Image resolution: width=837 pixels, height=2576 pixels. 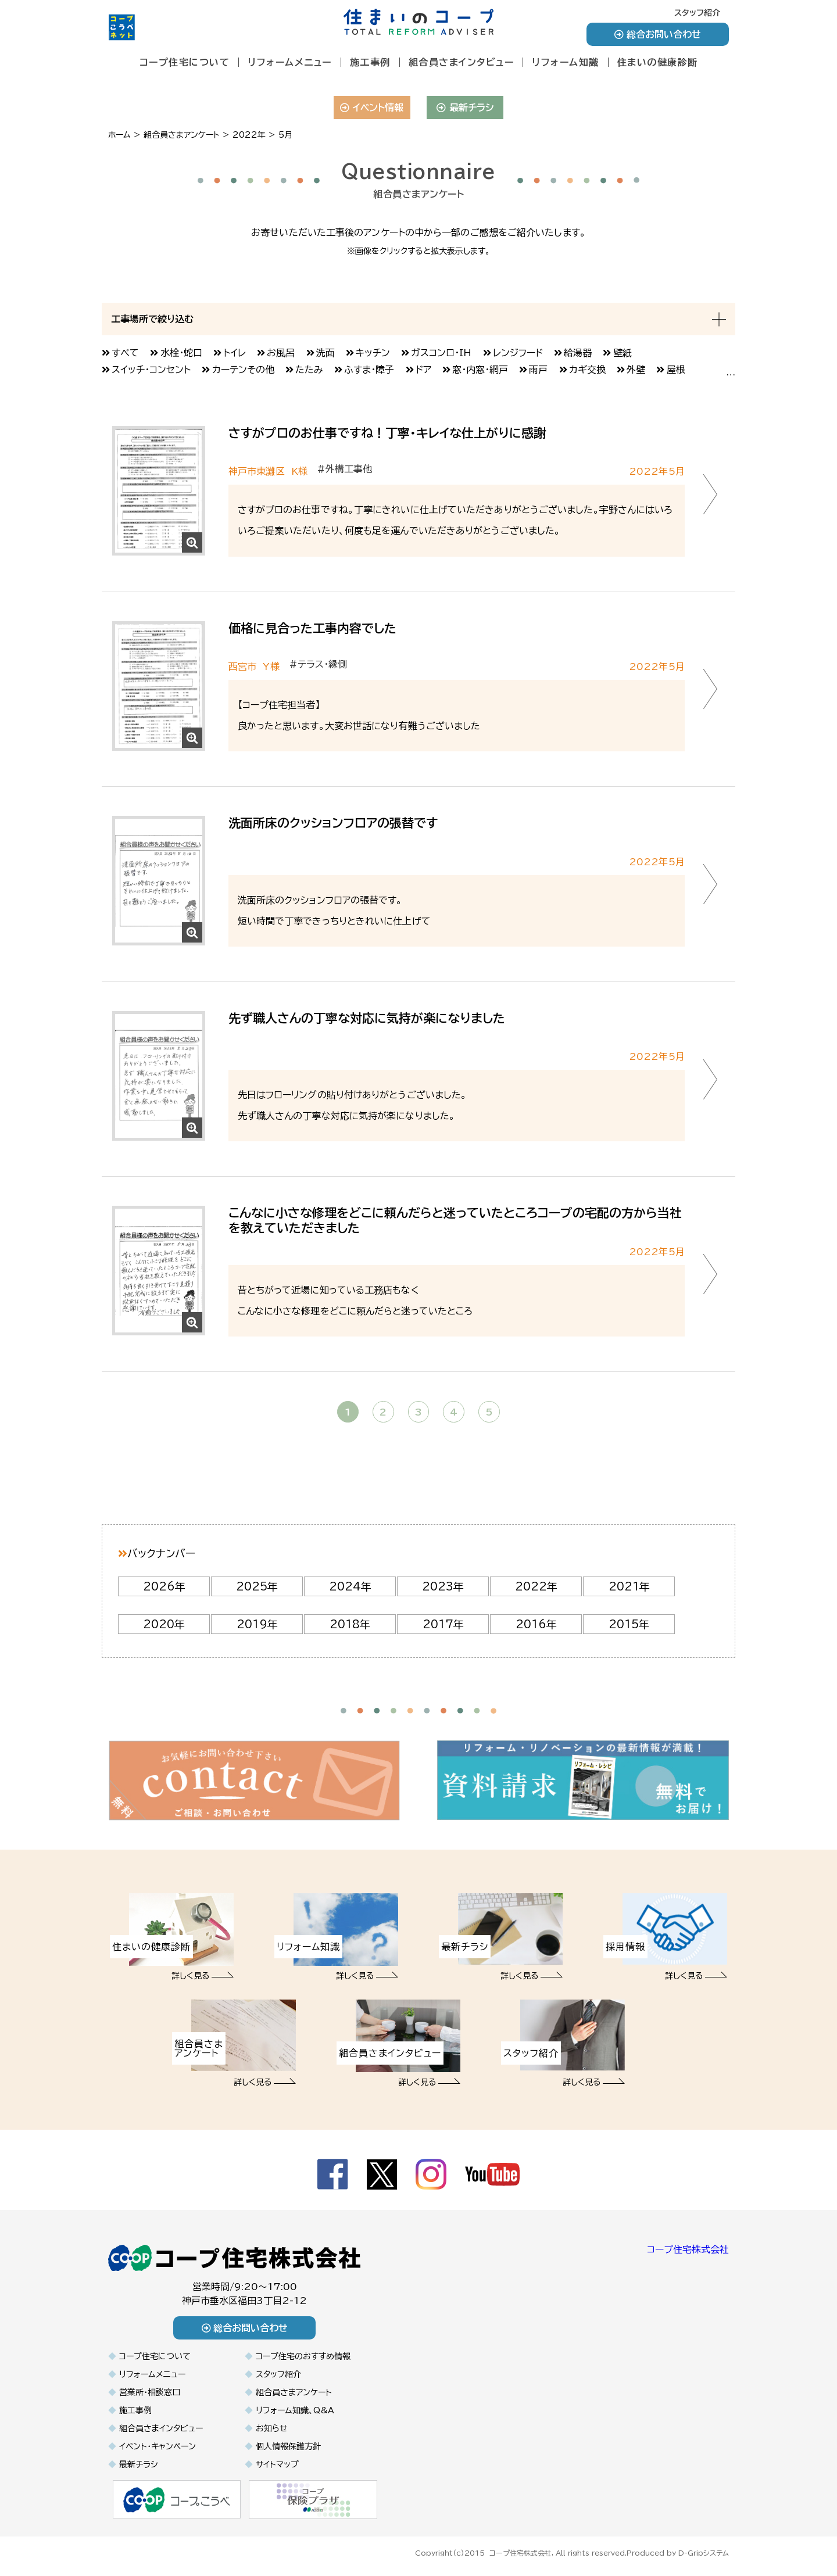 I want to click on ガスコンロ・IH, so click(x=441, y=352).